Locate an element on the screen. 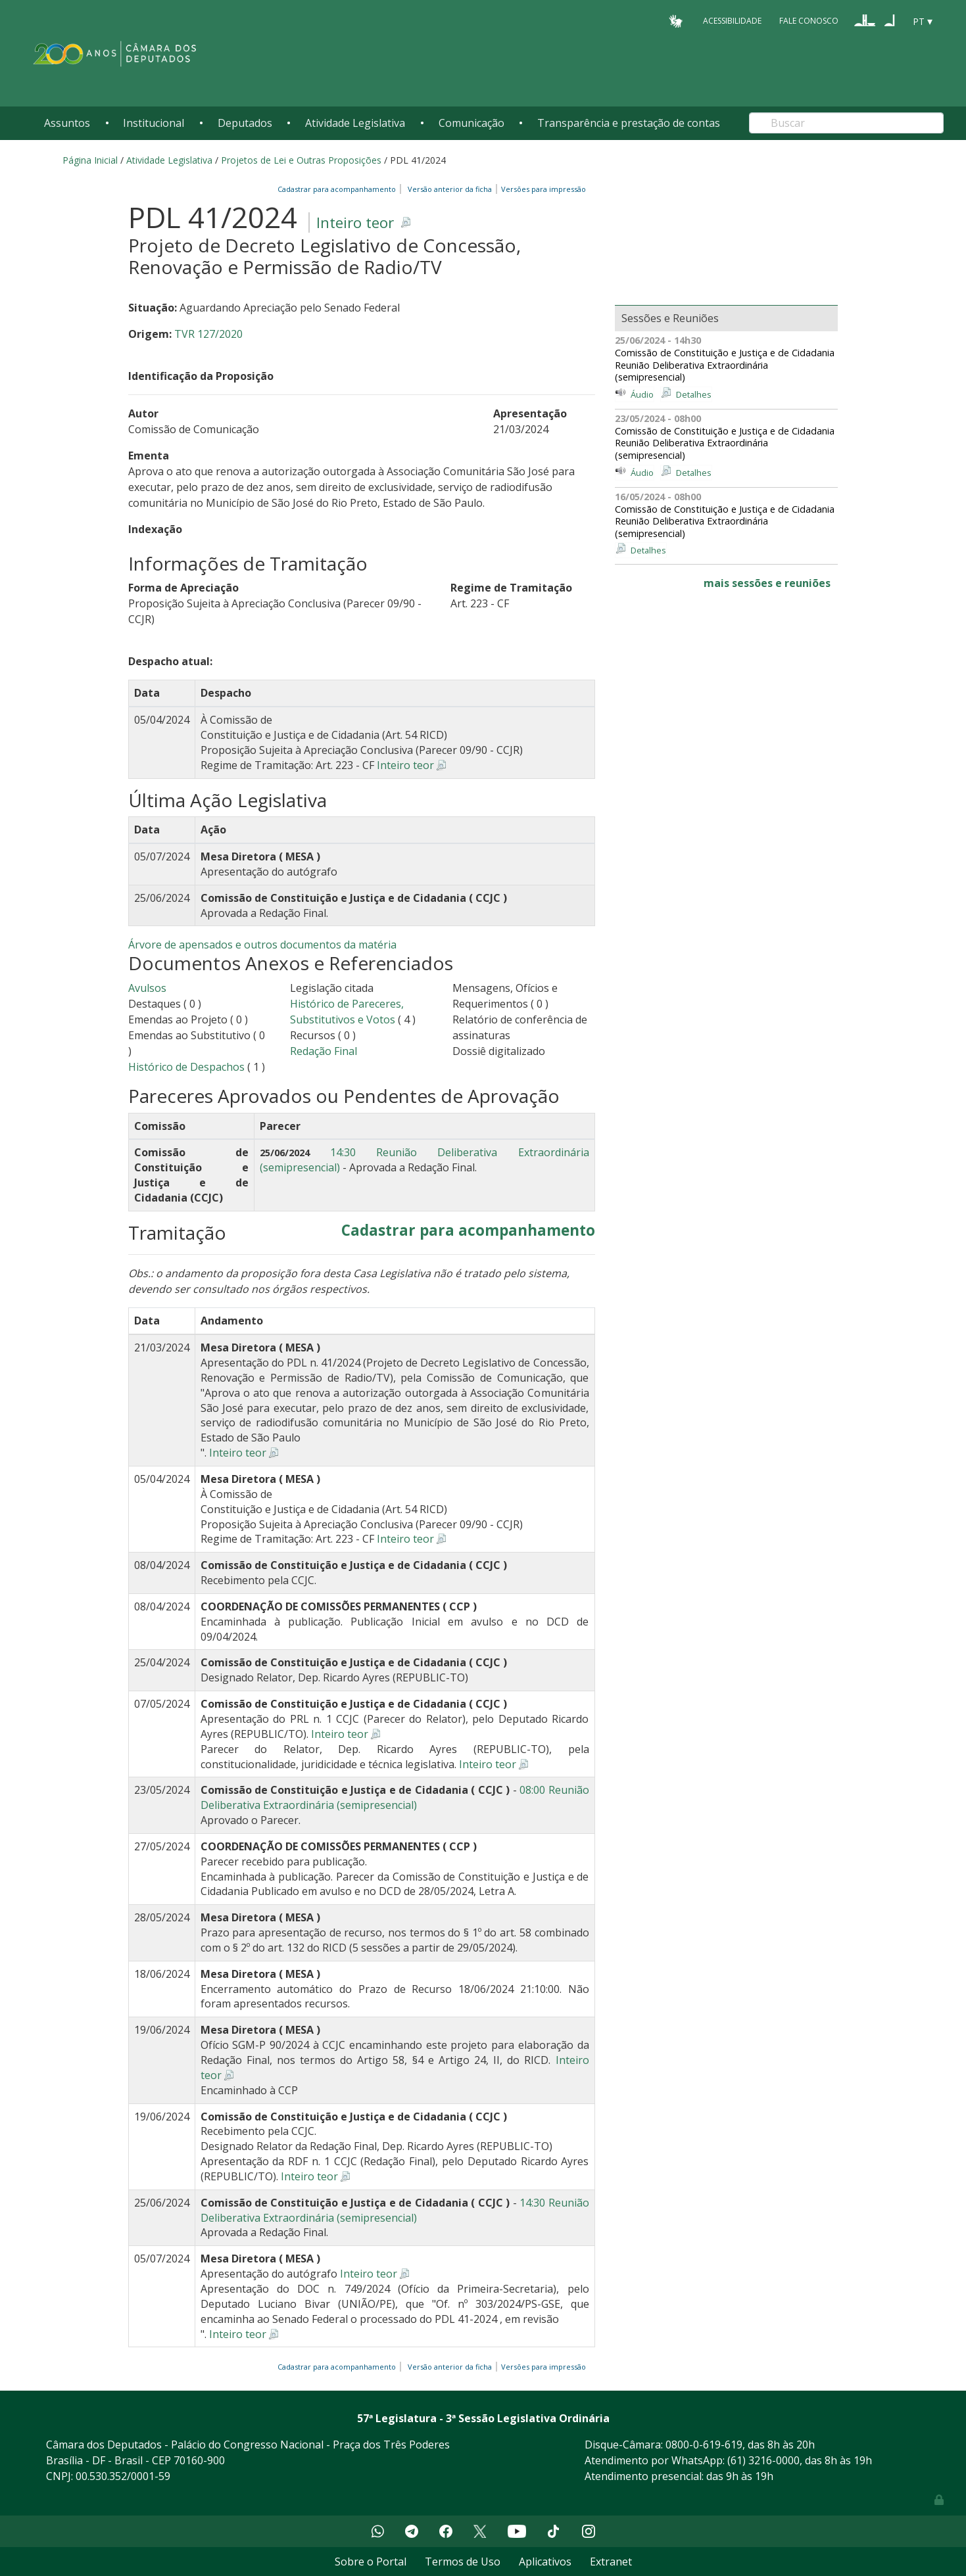 The image size is (966, 2576). Página Inicial is located at coordinates (90, 160).